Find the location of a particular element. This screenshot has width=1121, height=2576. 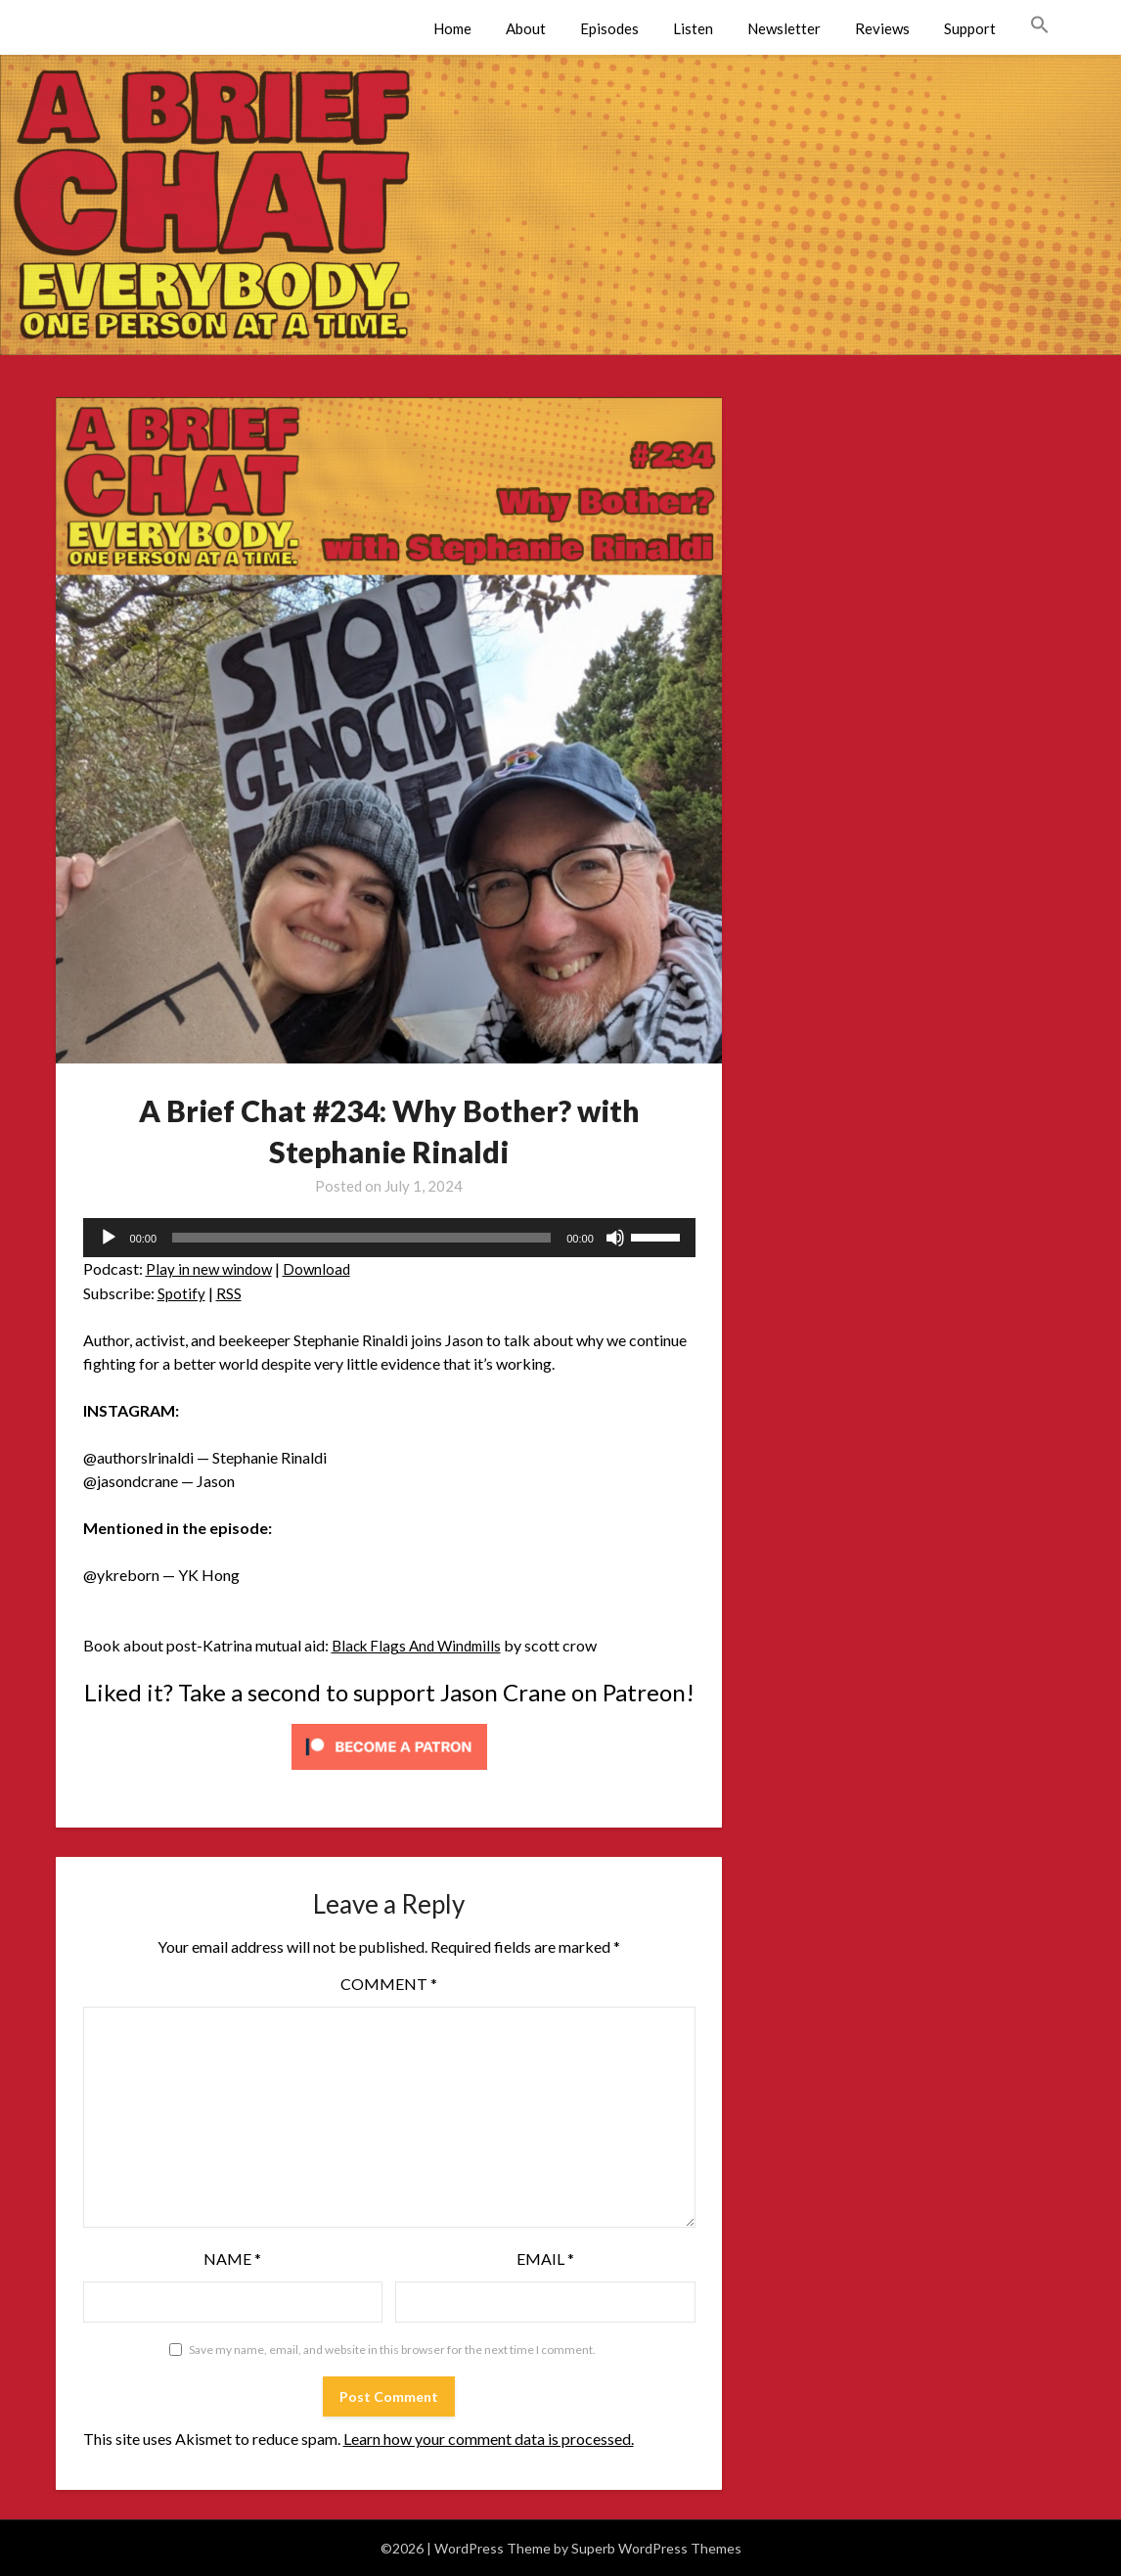

Email is located at coordinates (545, 2258).